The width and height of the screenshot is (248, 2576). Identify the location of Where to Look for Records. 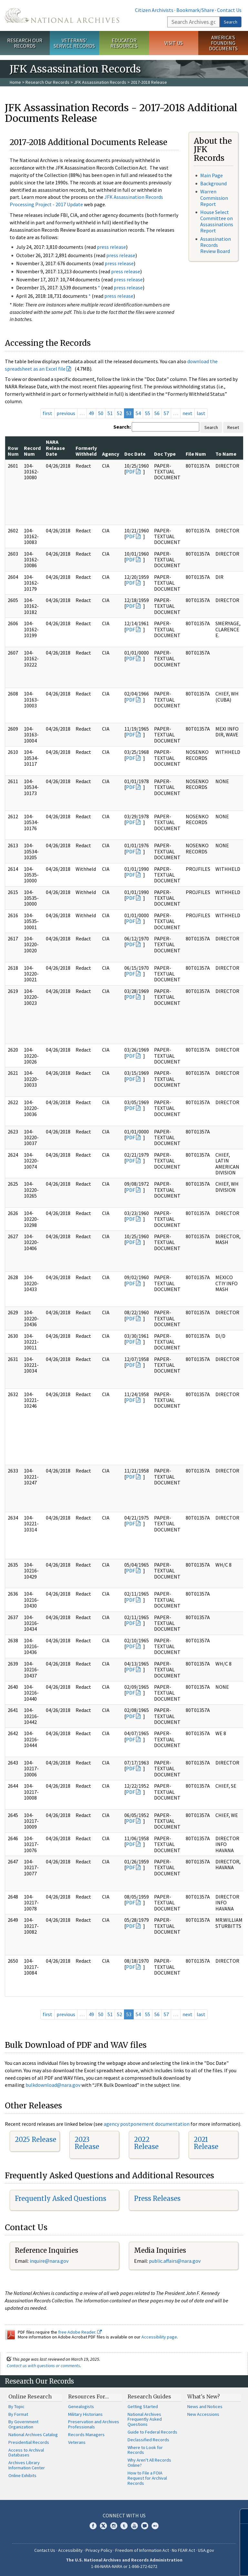
(145, 2450).